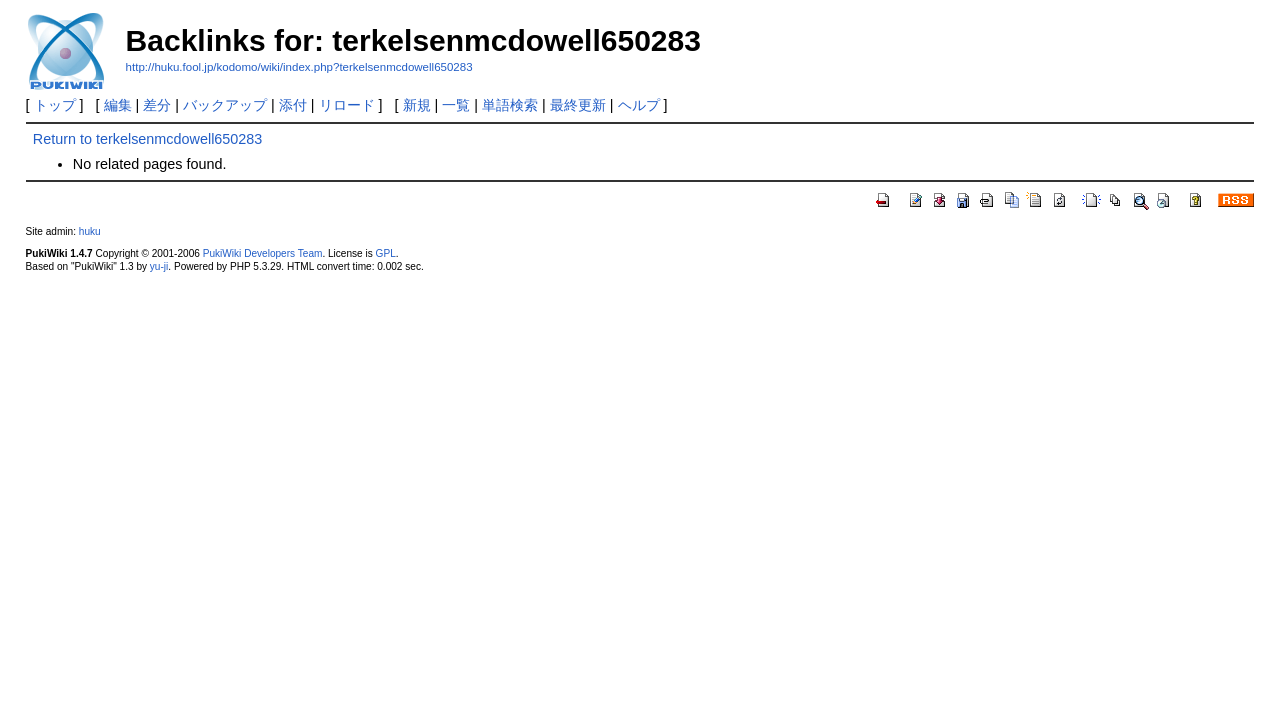 The width and height of the screenshot is (1280, 720). I want to click on 一覧, so click(456, 105).